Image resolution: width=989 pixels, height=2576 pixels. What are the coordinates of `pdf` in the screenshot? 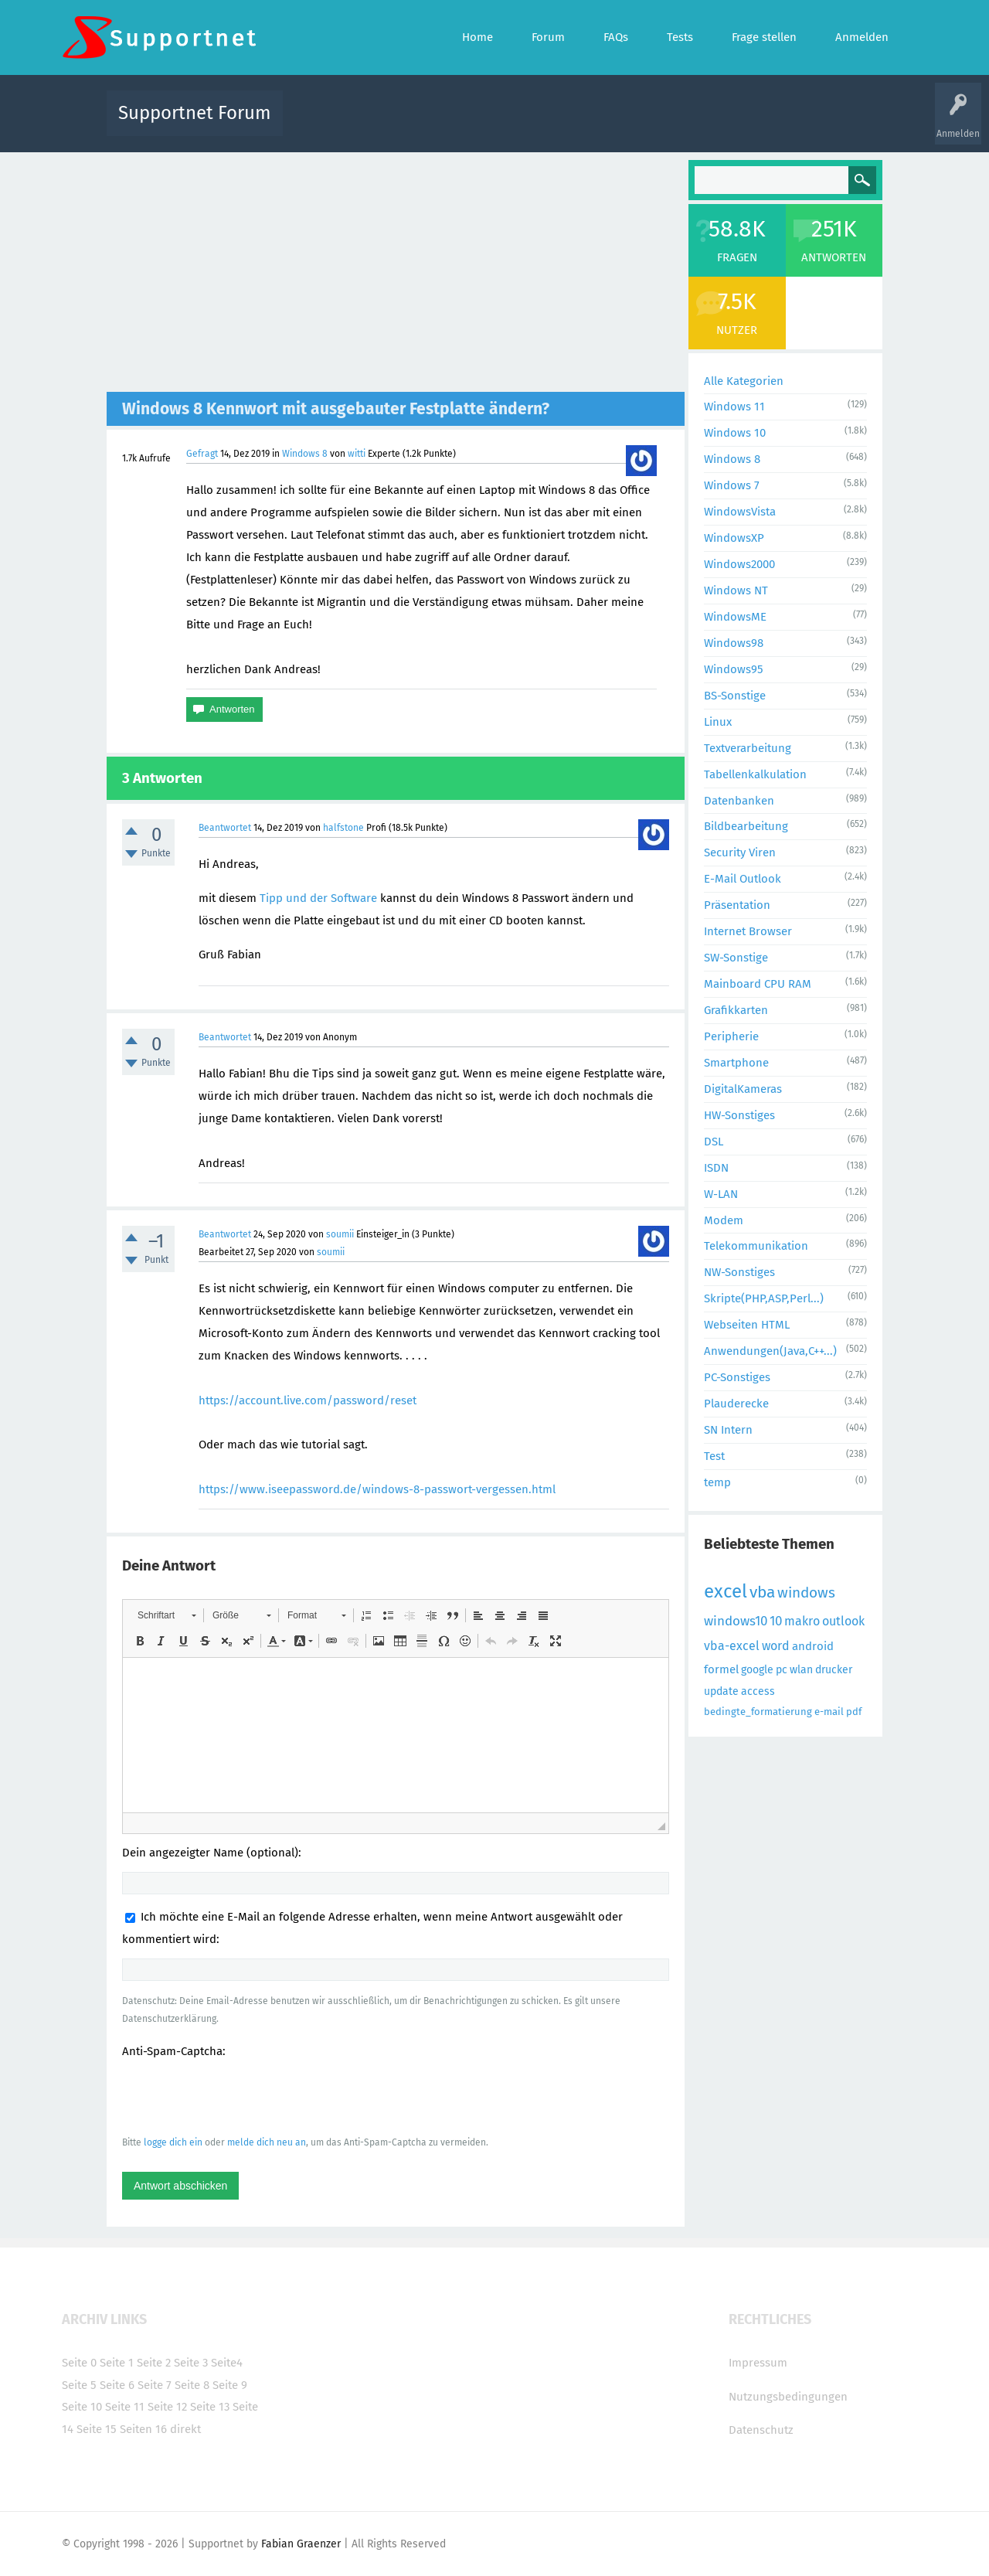 It's located at (854, 1711).